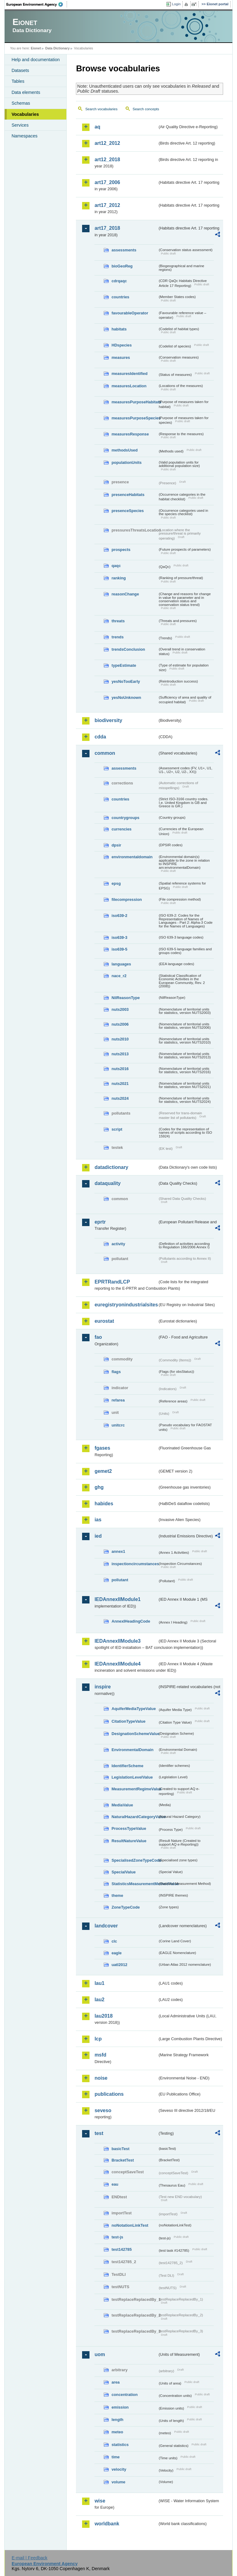  Describe the element at coordinates (100, 1222) in the screenshot. I see `eprtr` at that location.